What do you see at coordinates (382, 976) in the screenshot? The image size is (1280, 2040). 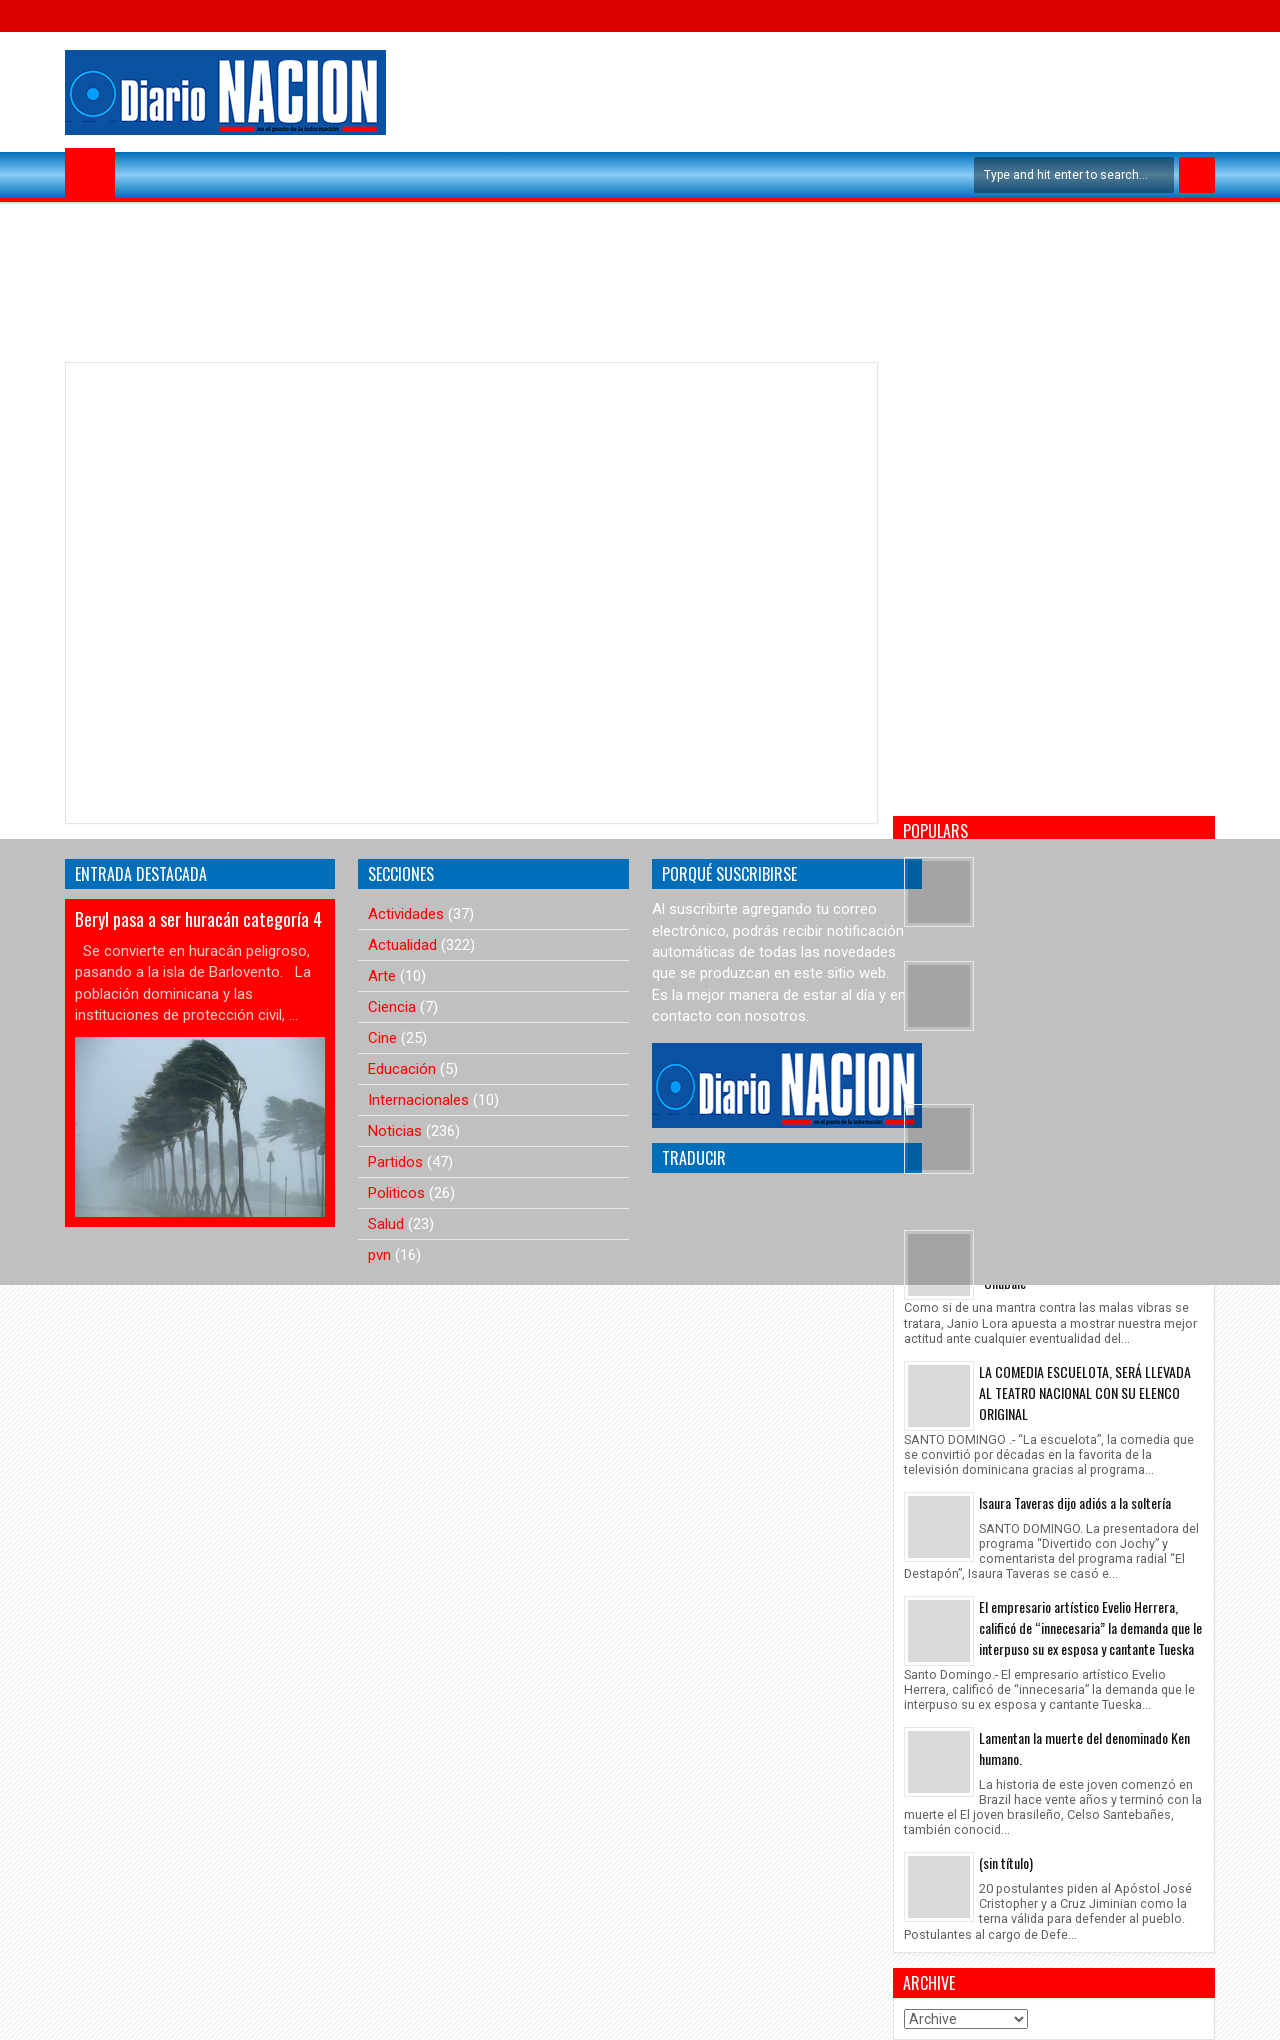 I see `Arte` at bounding box center [382, 976].